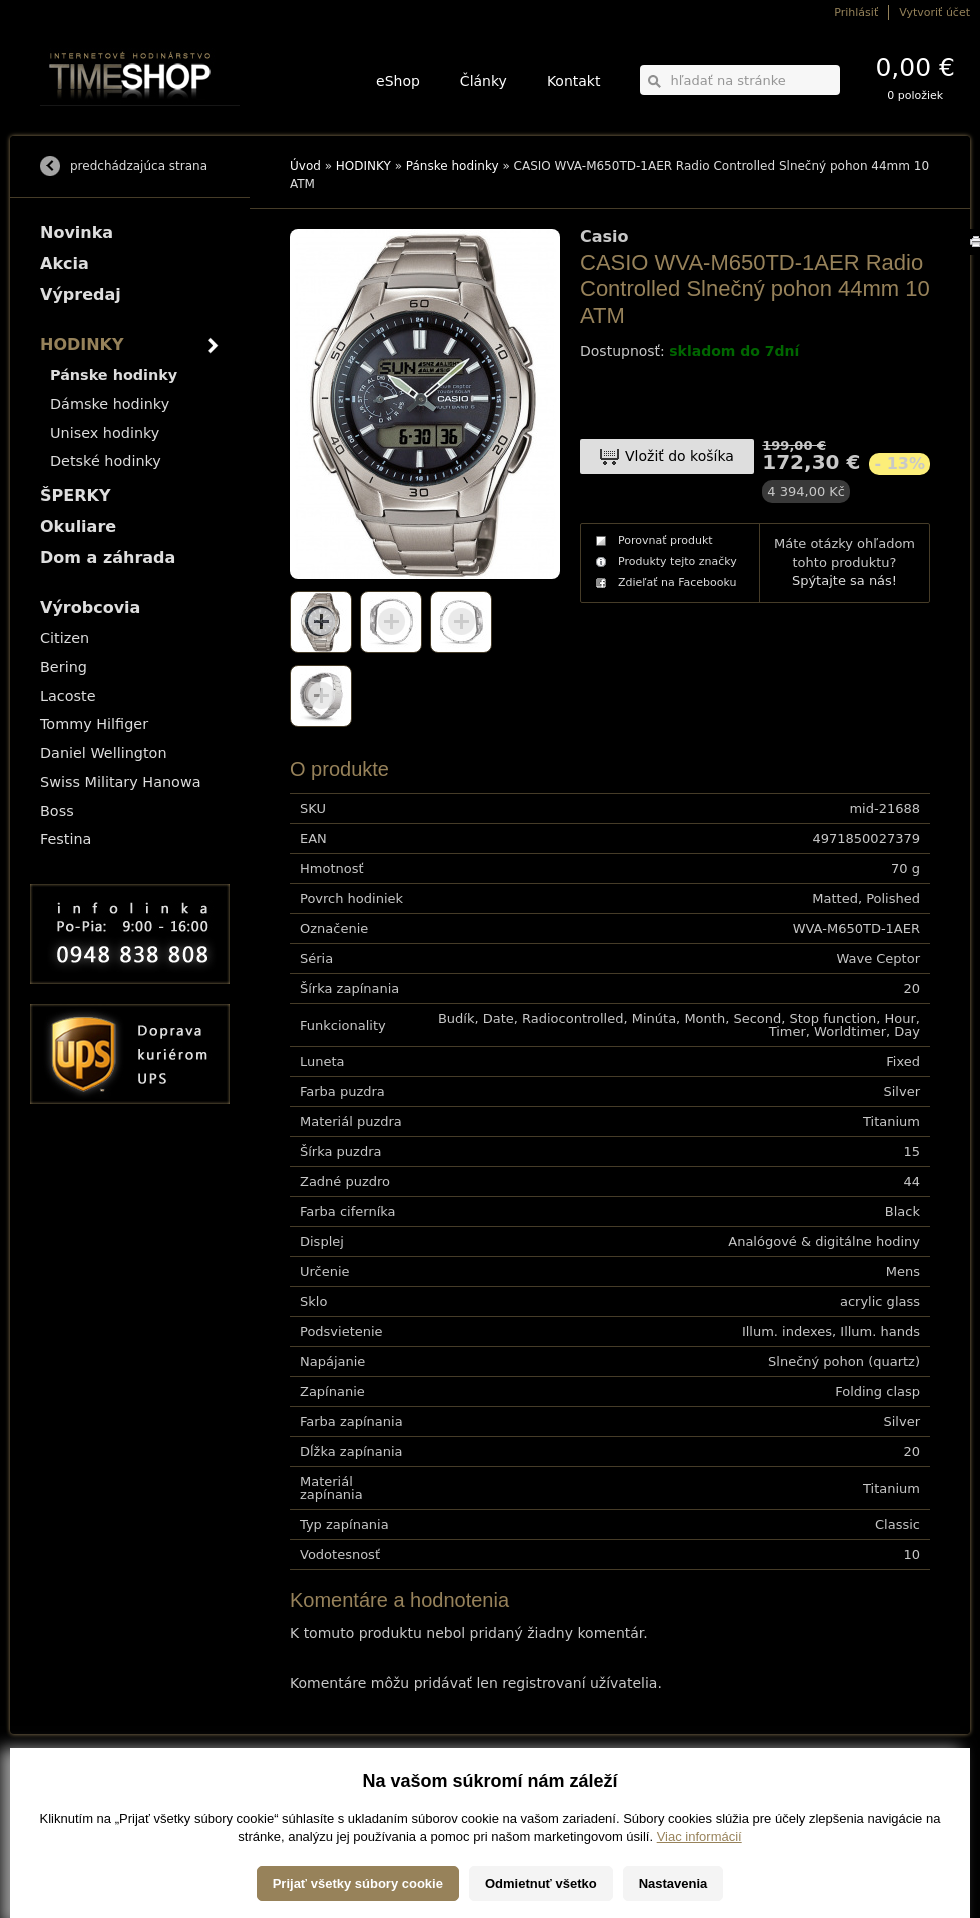 This screenshot has height=1918, width=980. I want to click on HODINKY, so click(363, 166).